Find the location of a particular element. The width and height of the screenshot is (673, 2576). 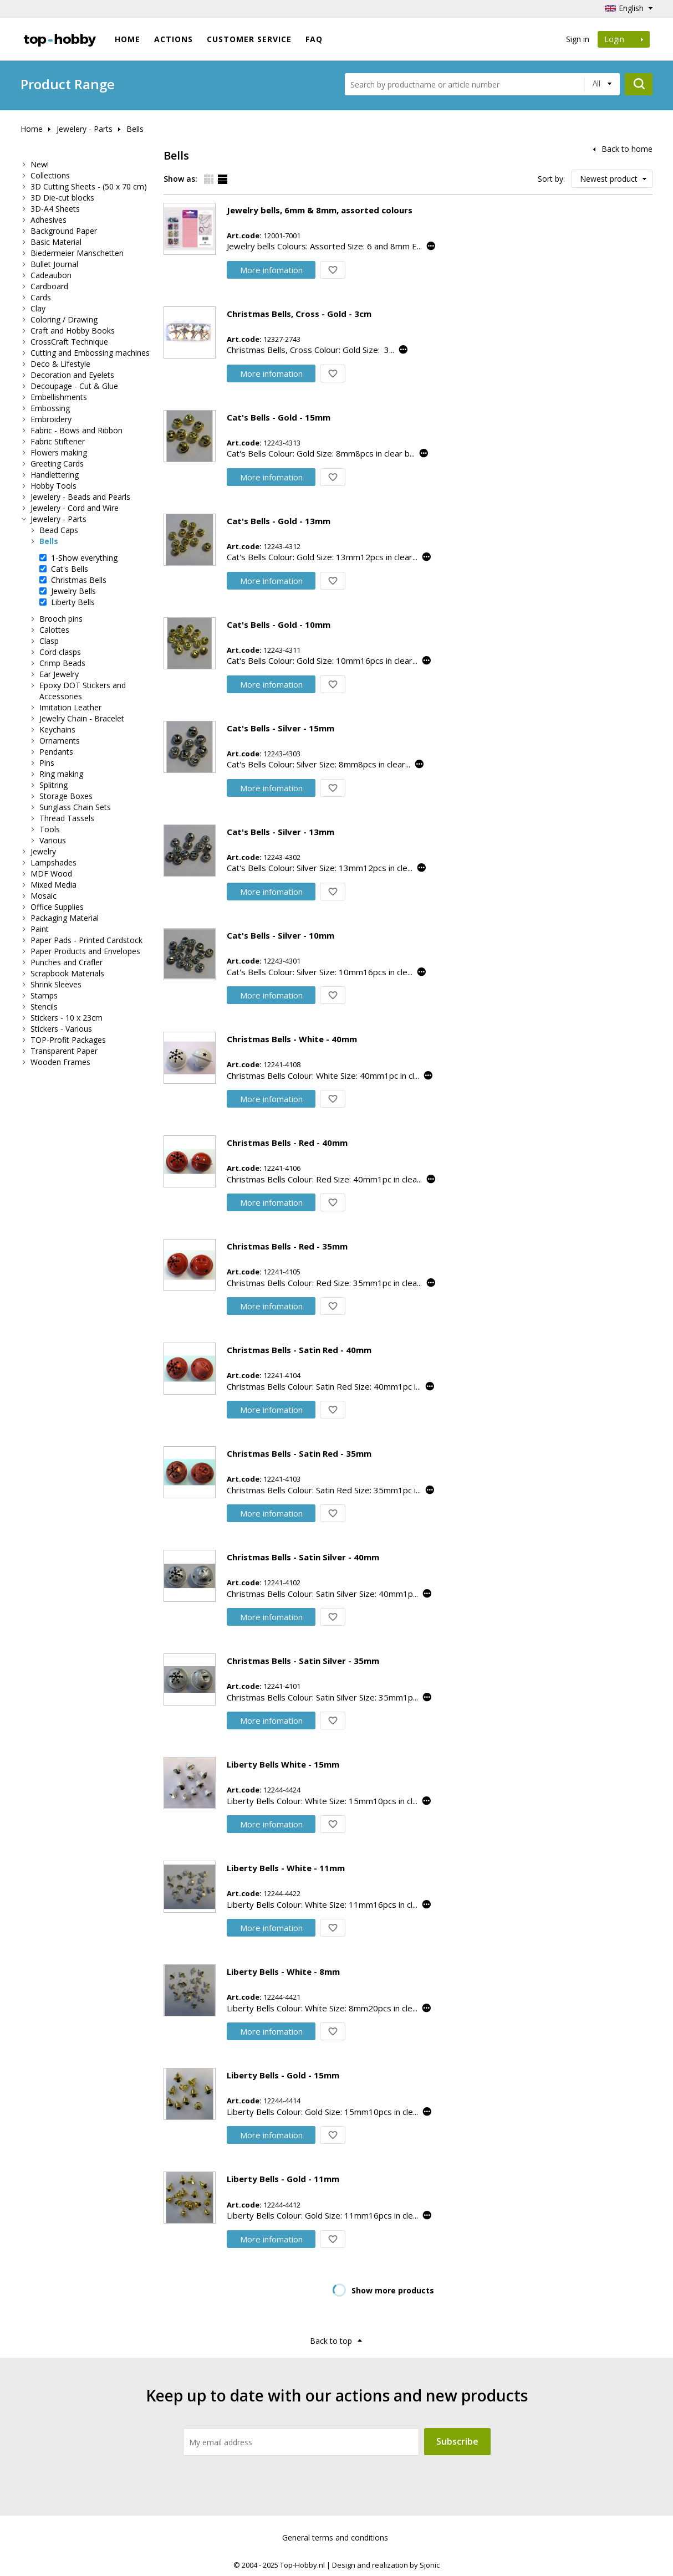

Handlettering is located at coordinates (54, 474).